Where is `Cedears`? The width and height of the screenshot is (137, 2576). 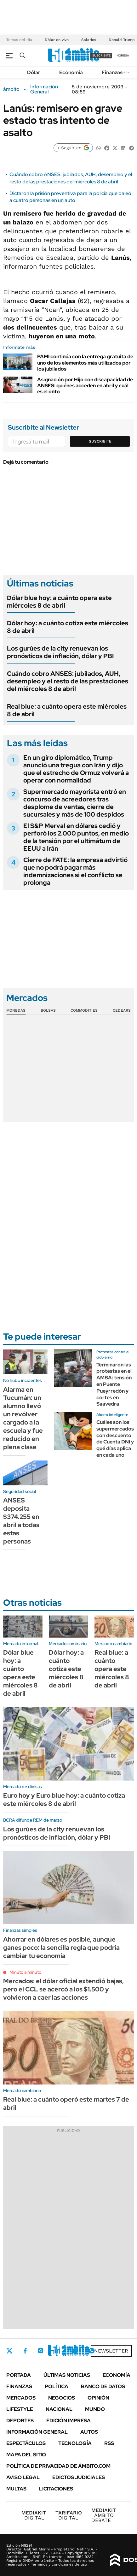 Cedears is located at coordinates (122, 1010).